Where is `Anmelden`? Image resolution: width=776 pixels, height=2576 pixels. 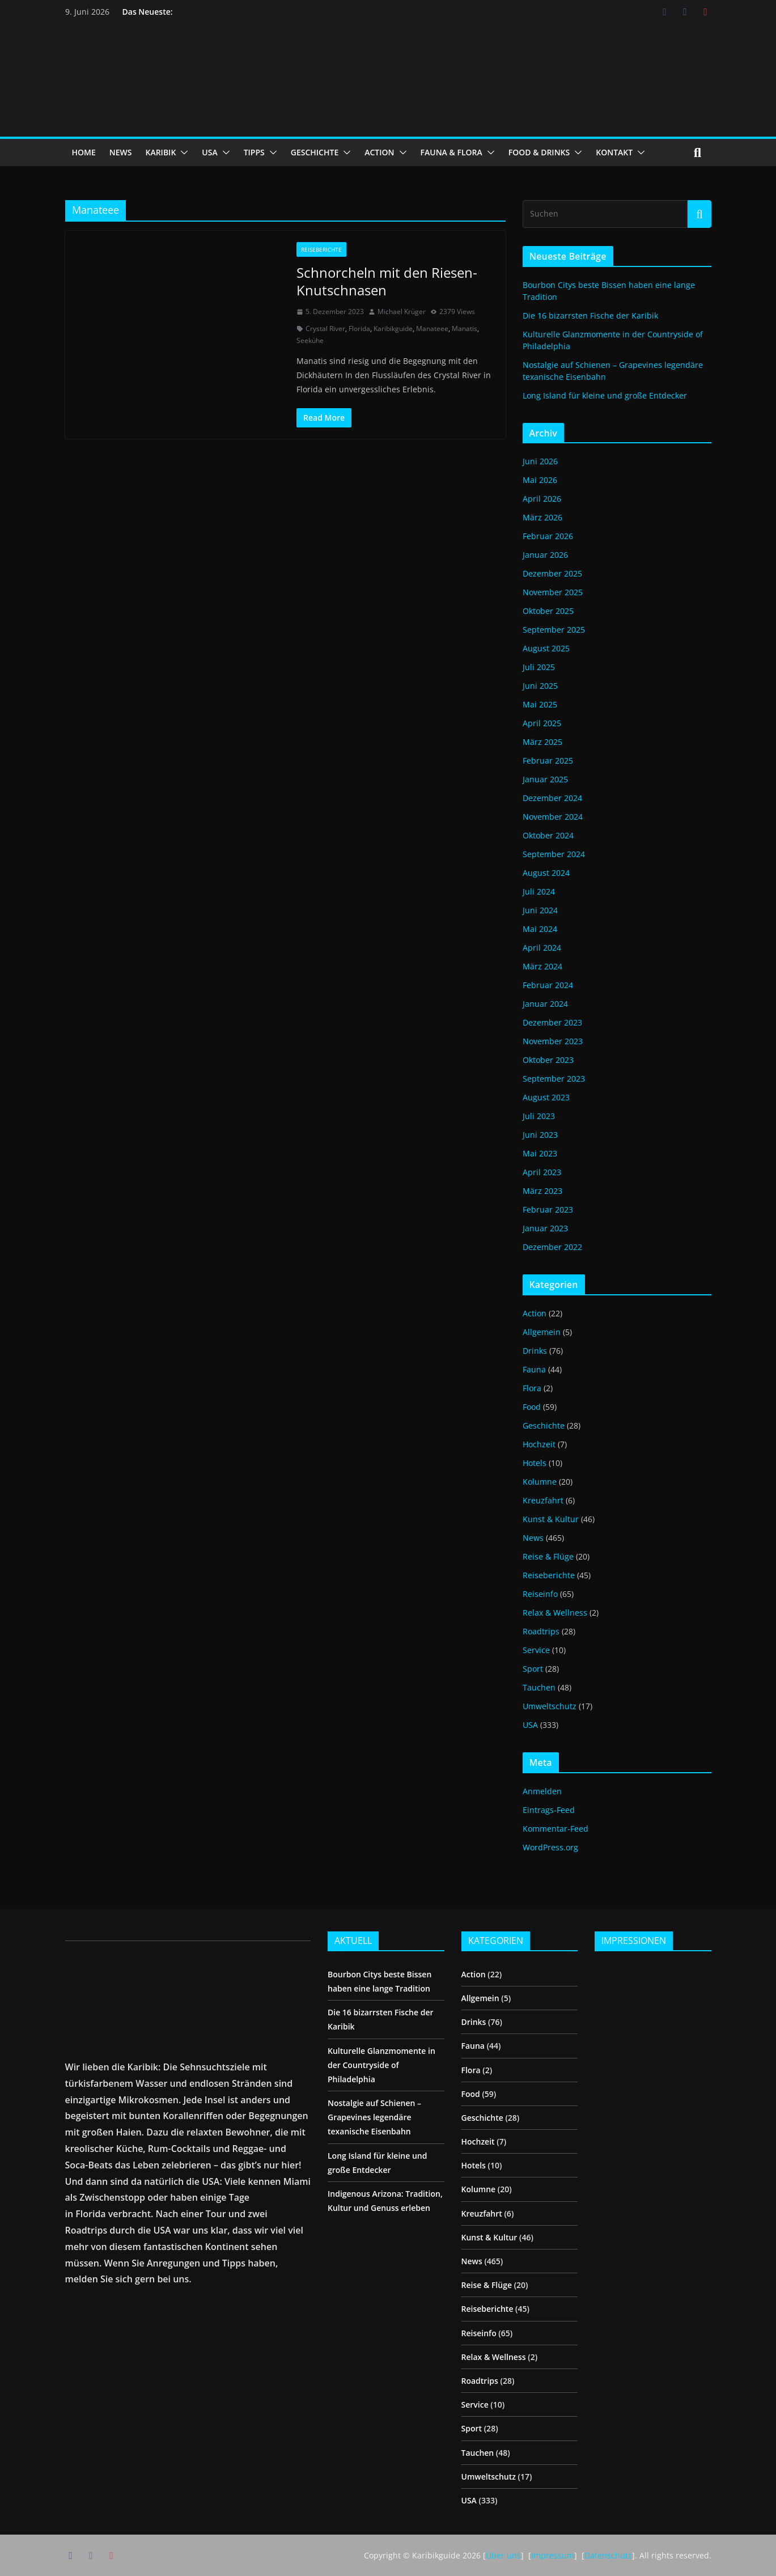
Anmelden is located at coordinates (542, 1791).